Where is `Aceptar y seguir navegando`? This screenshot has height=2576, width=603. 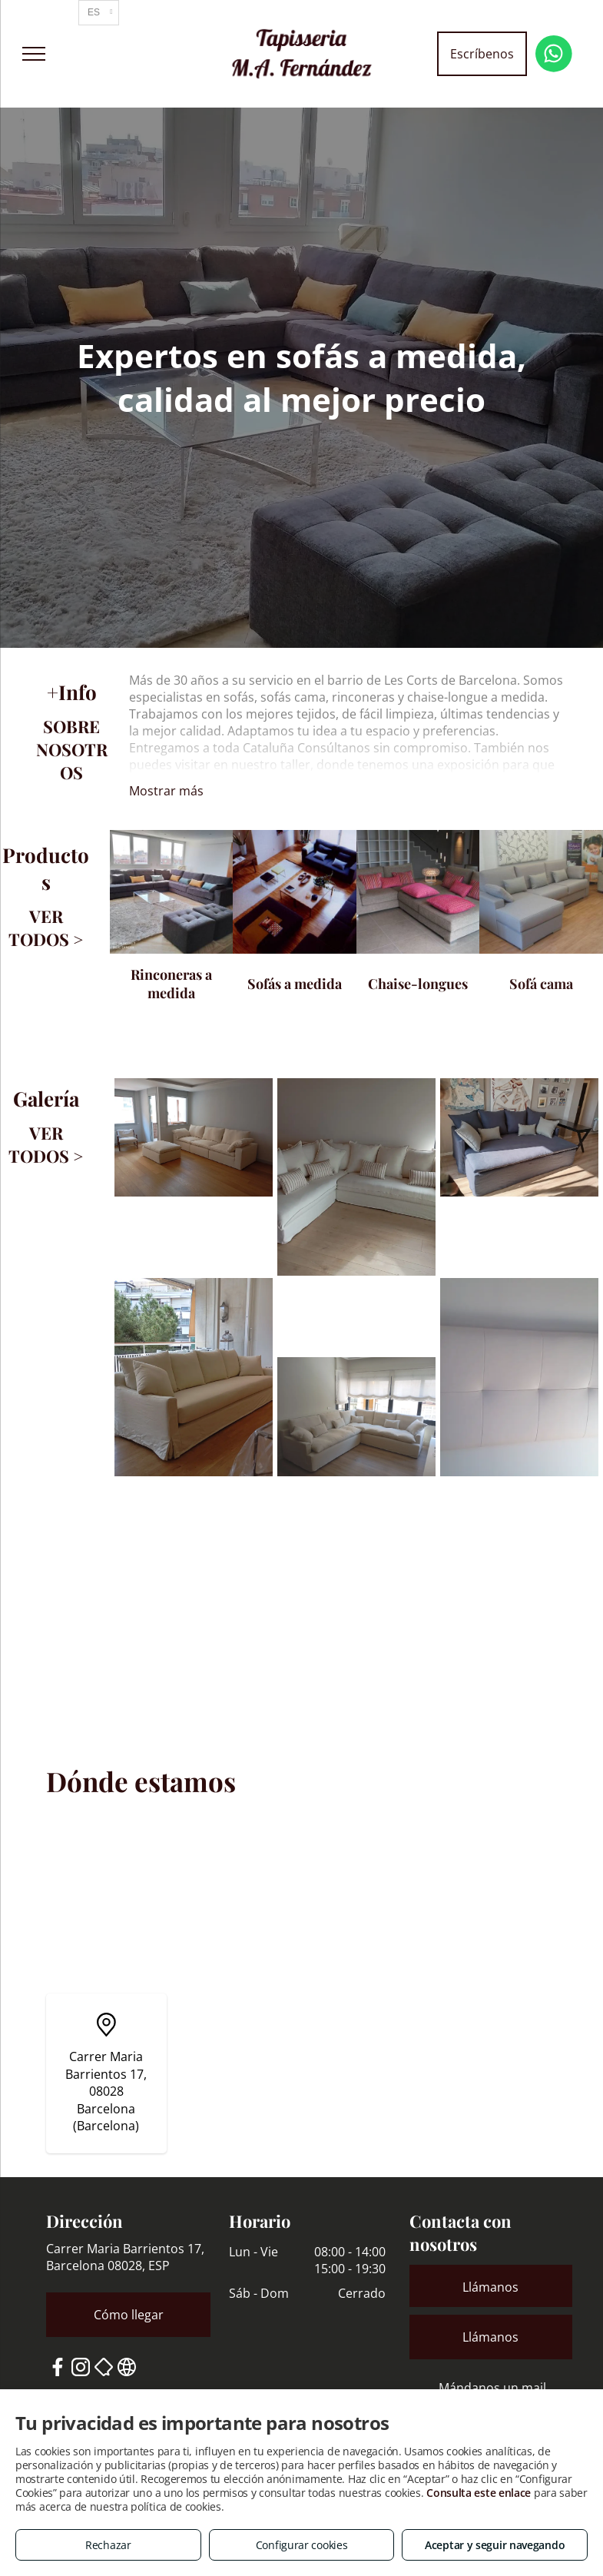
Aceptar y seguir navegando is located at coordinates (495, 2545).